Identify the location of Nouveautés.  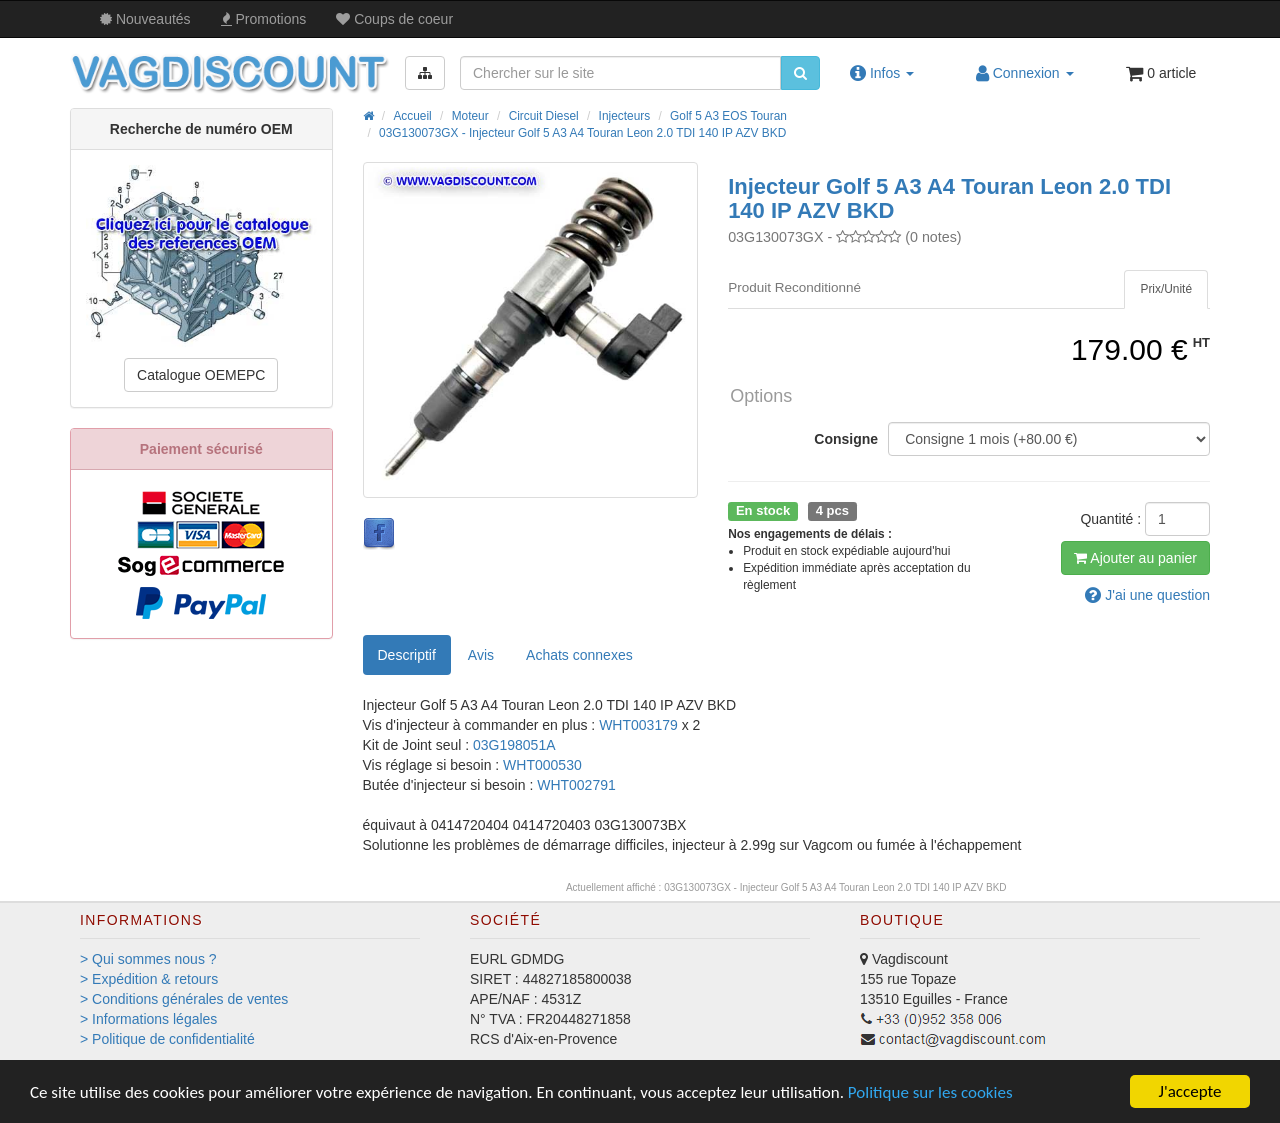
(145, 19).